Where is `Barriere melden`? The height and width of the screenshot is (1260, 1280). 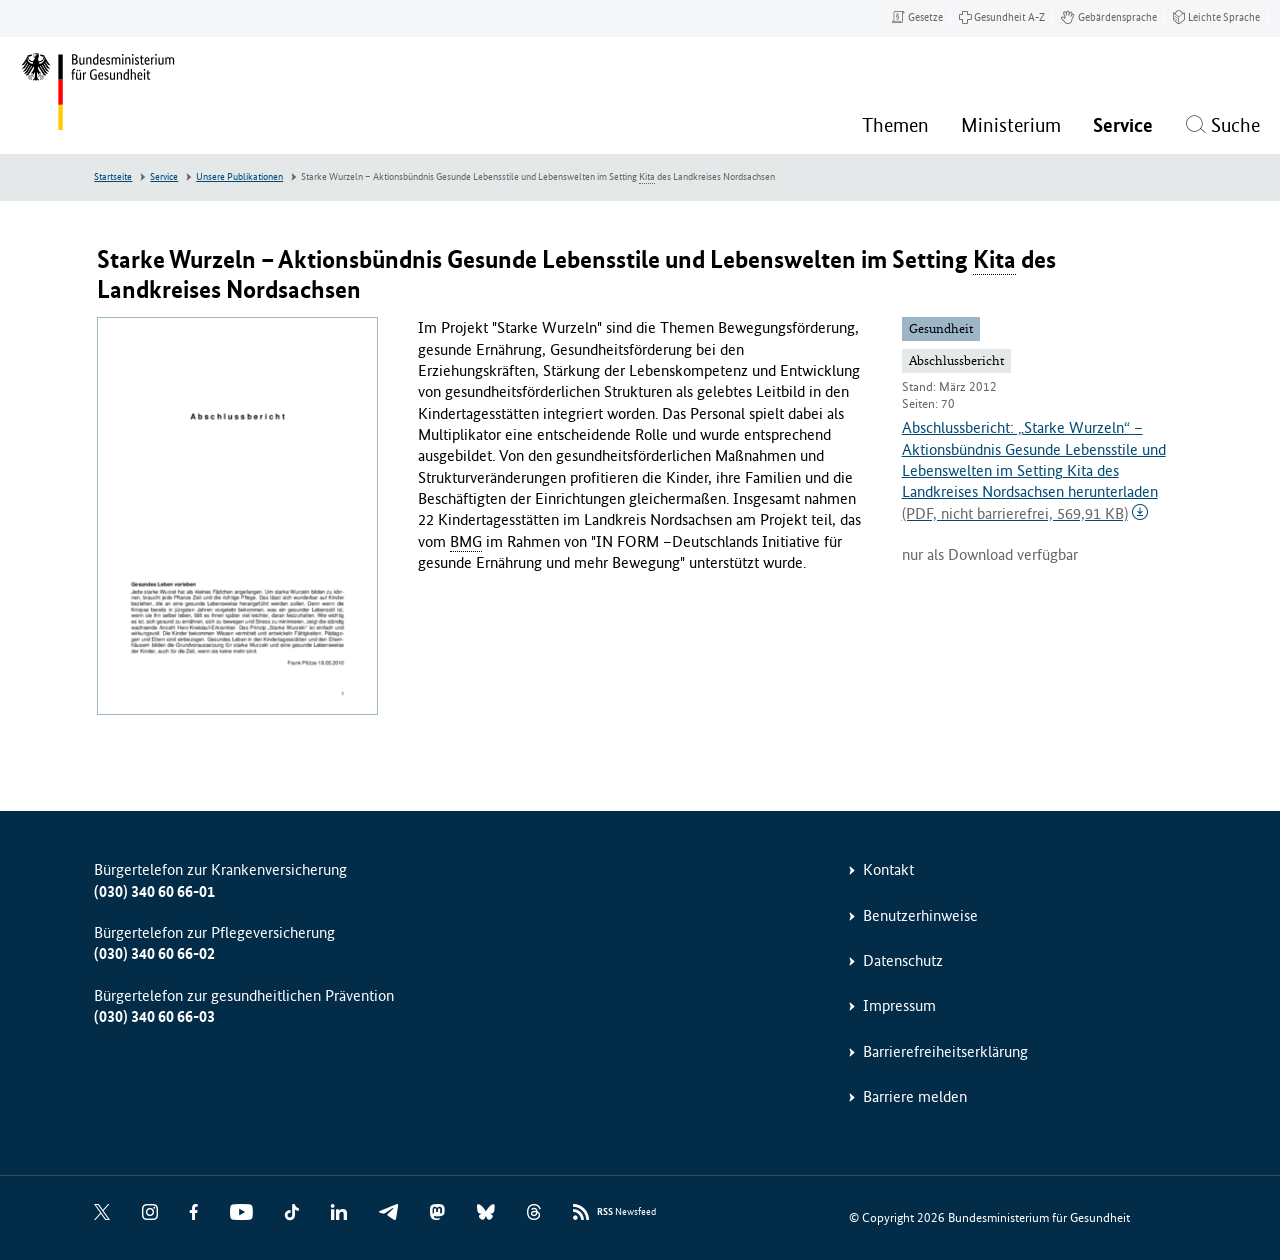
Barriere melden is located at coordinates (915, 1096).